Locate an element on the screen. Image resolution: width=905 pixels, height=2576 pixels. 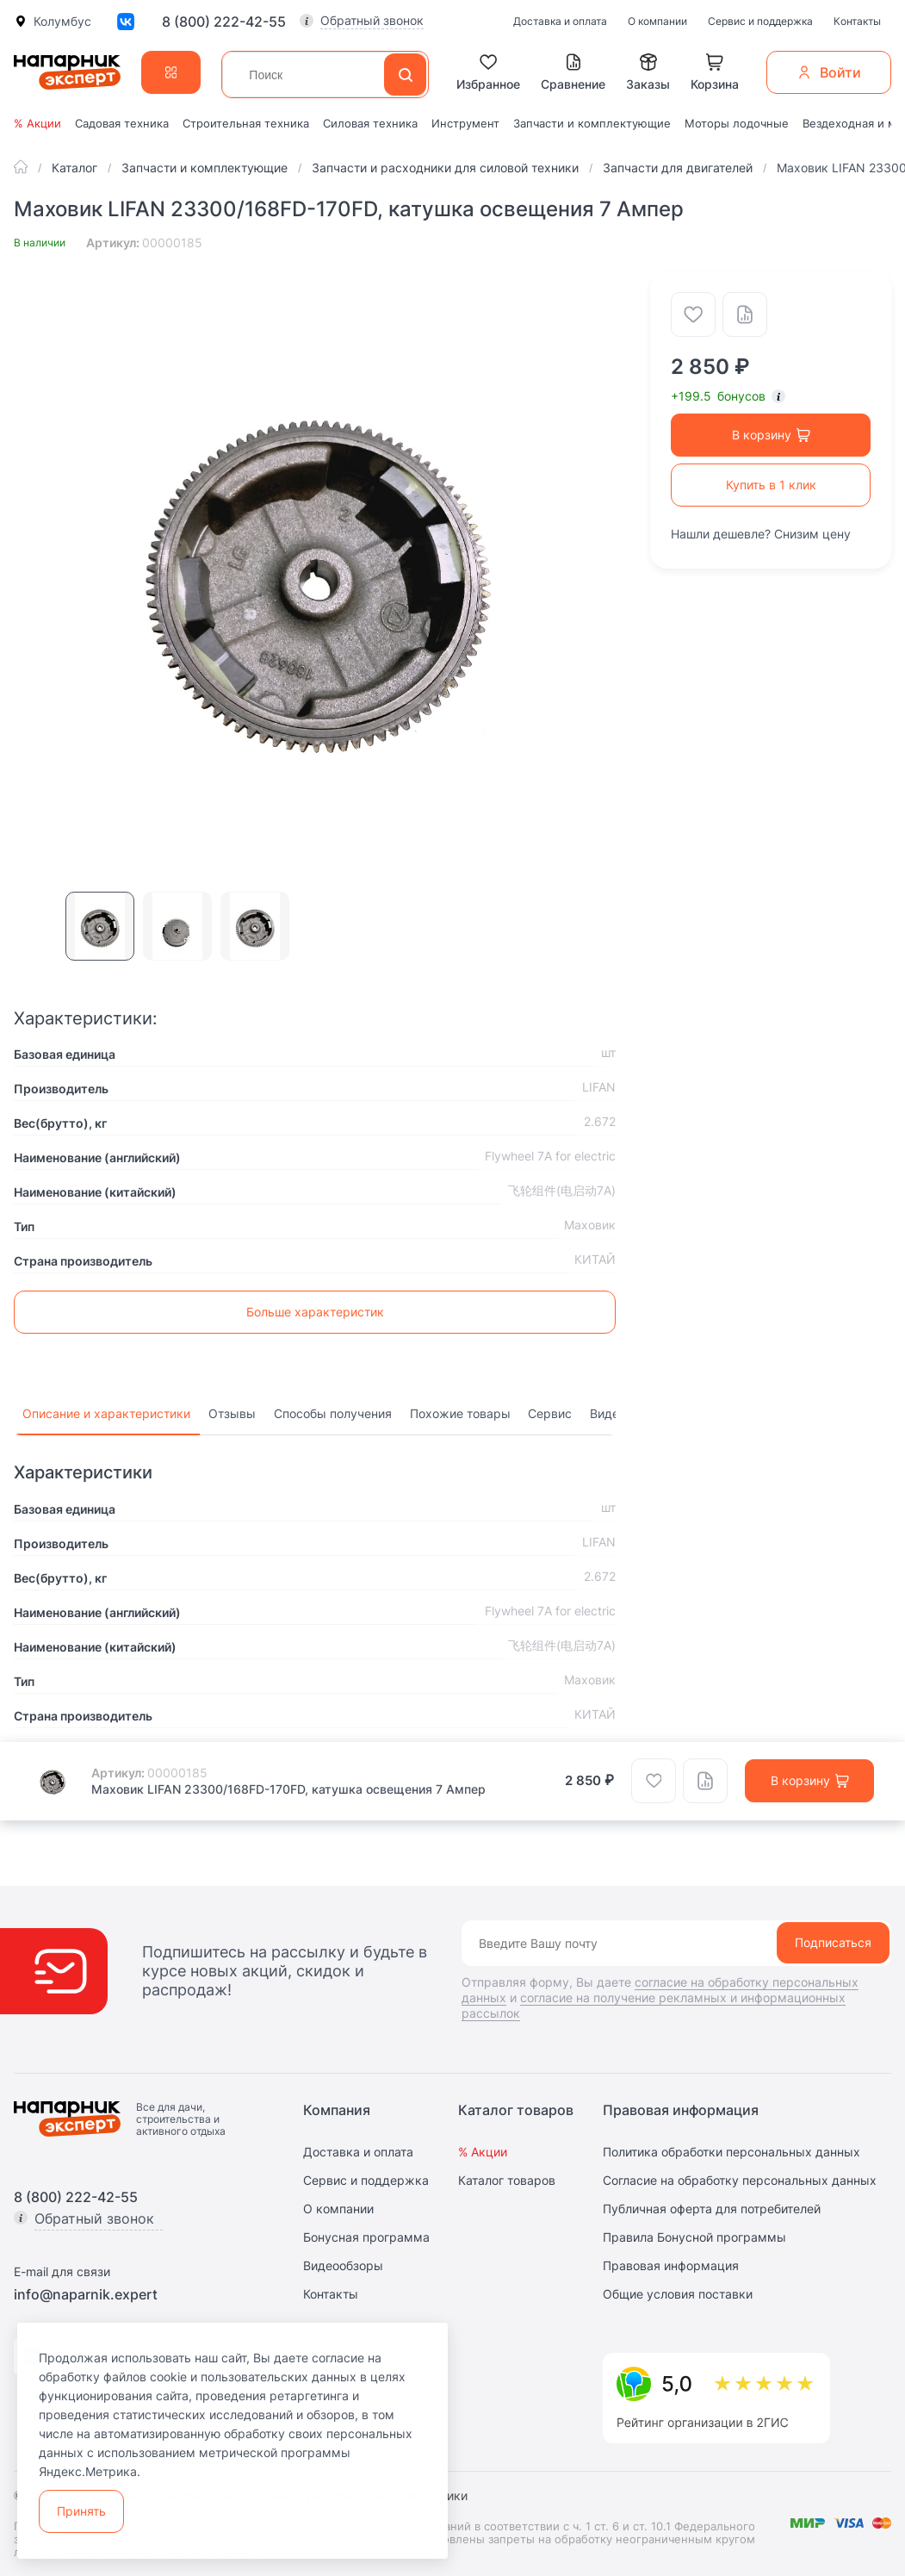
8 (800) 222-42-55 is located at coordinates (224, 21).